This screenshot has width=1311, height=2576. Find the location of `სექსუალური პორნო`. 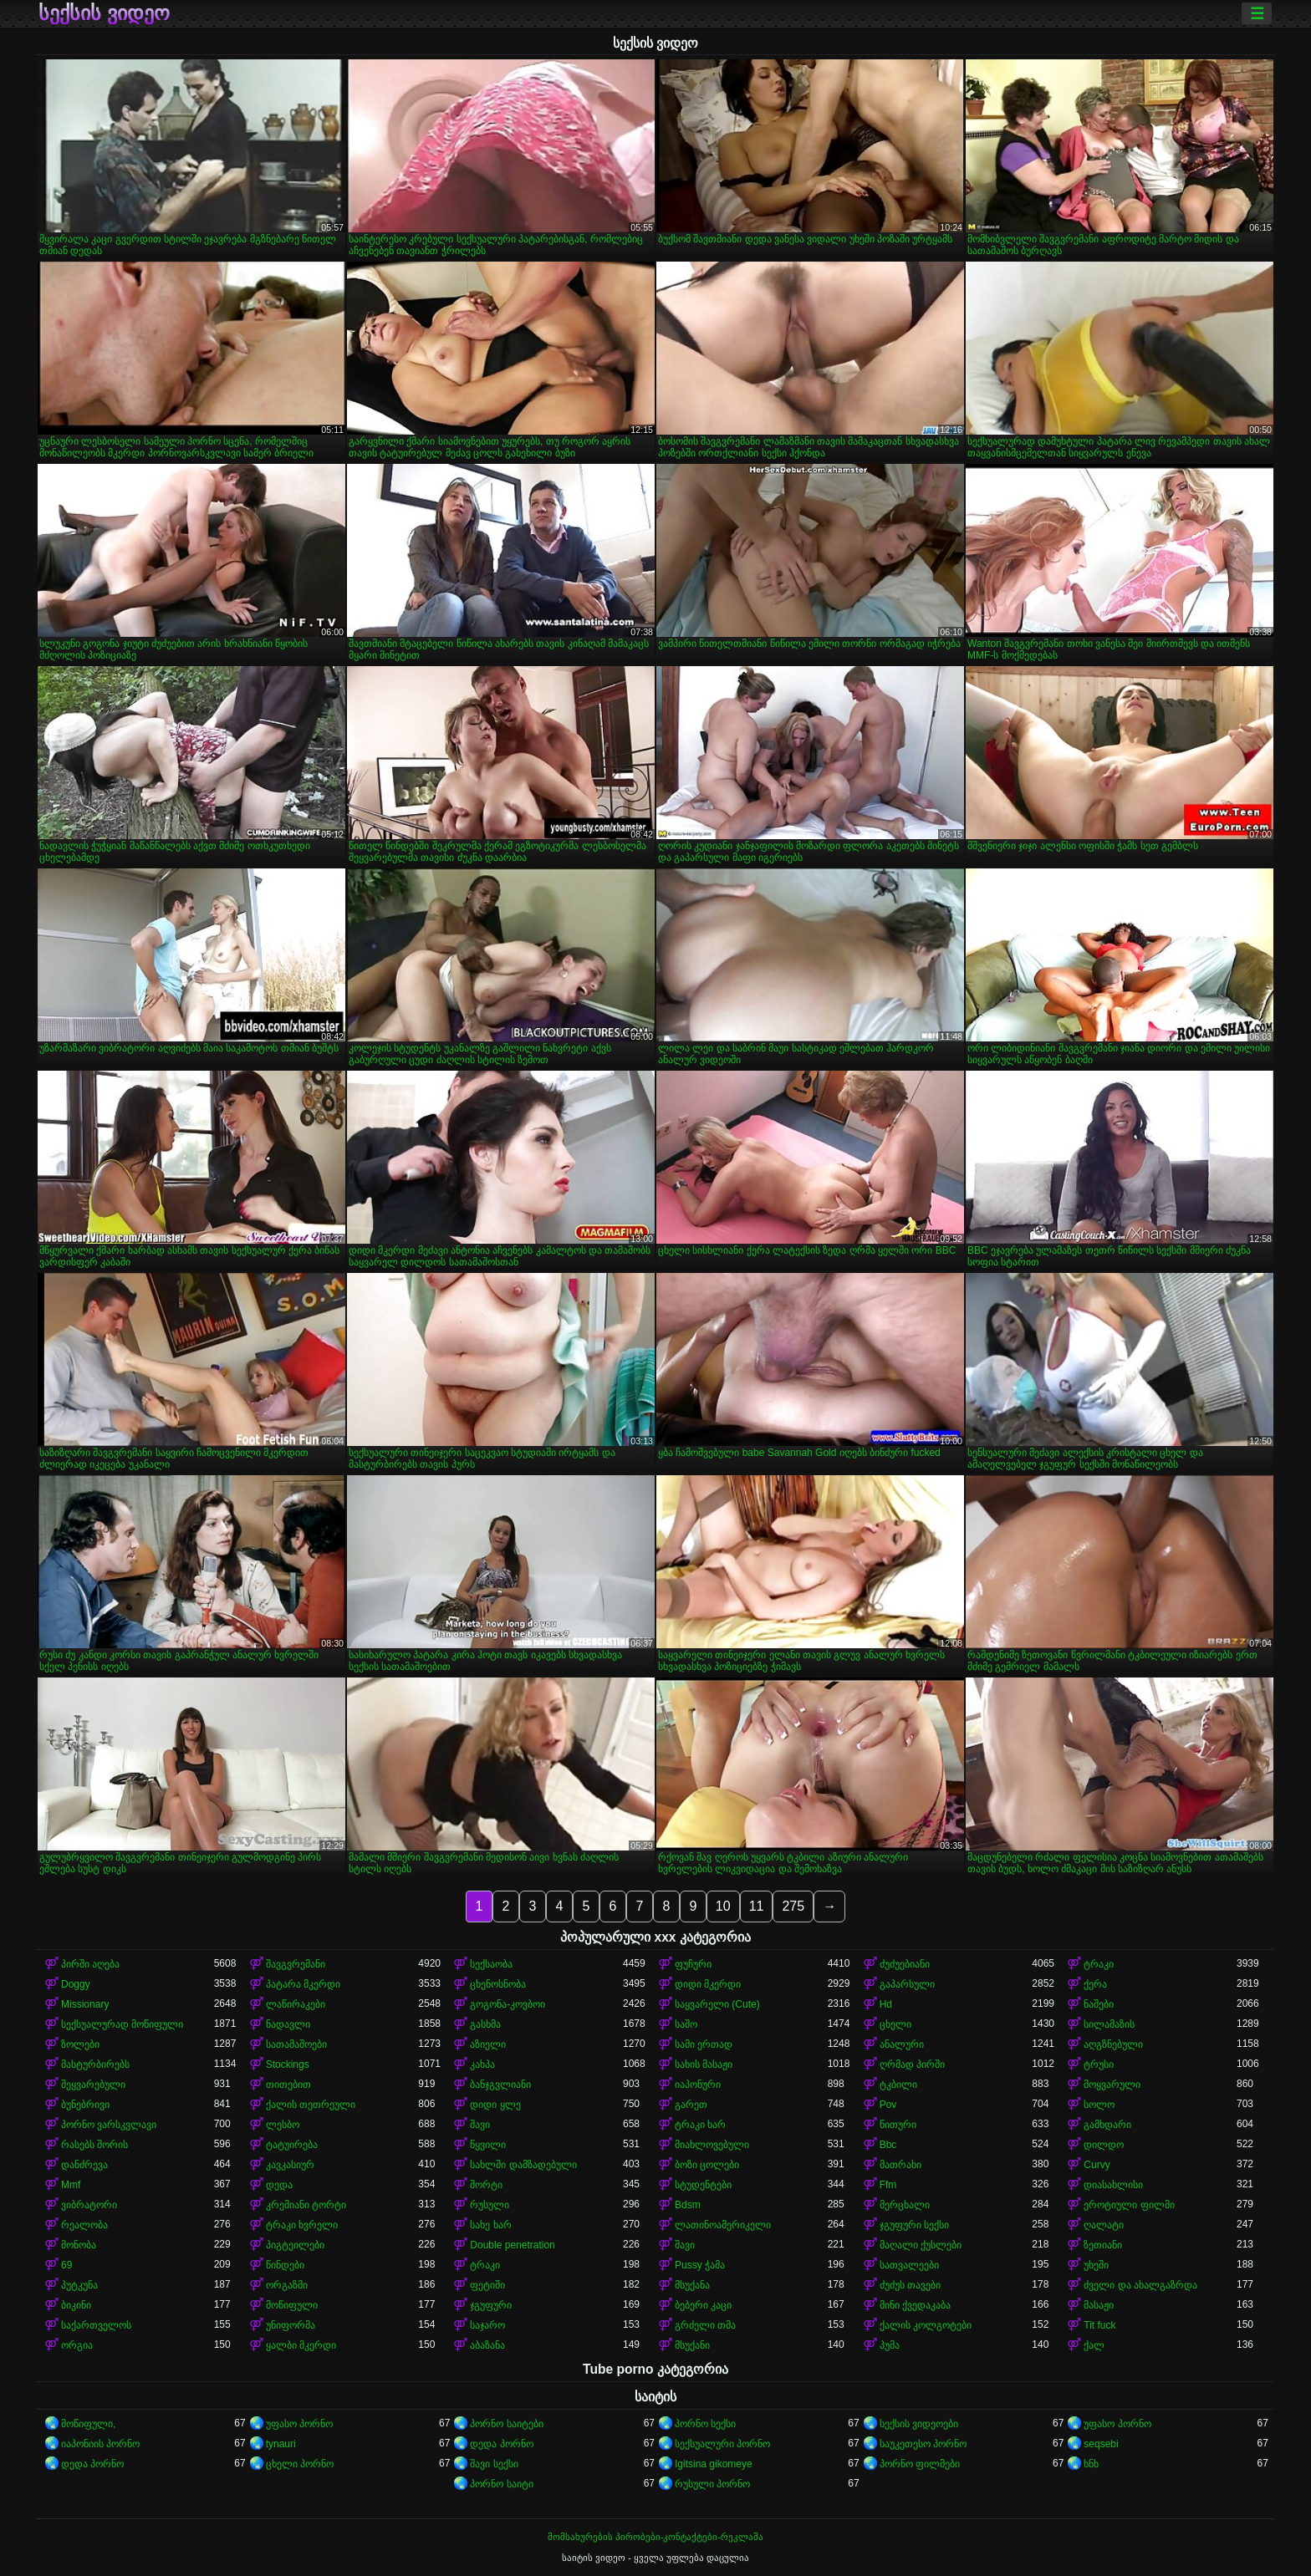

სექსუალური პორნო is located at coordinates (722, 2444).